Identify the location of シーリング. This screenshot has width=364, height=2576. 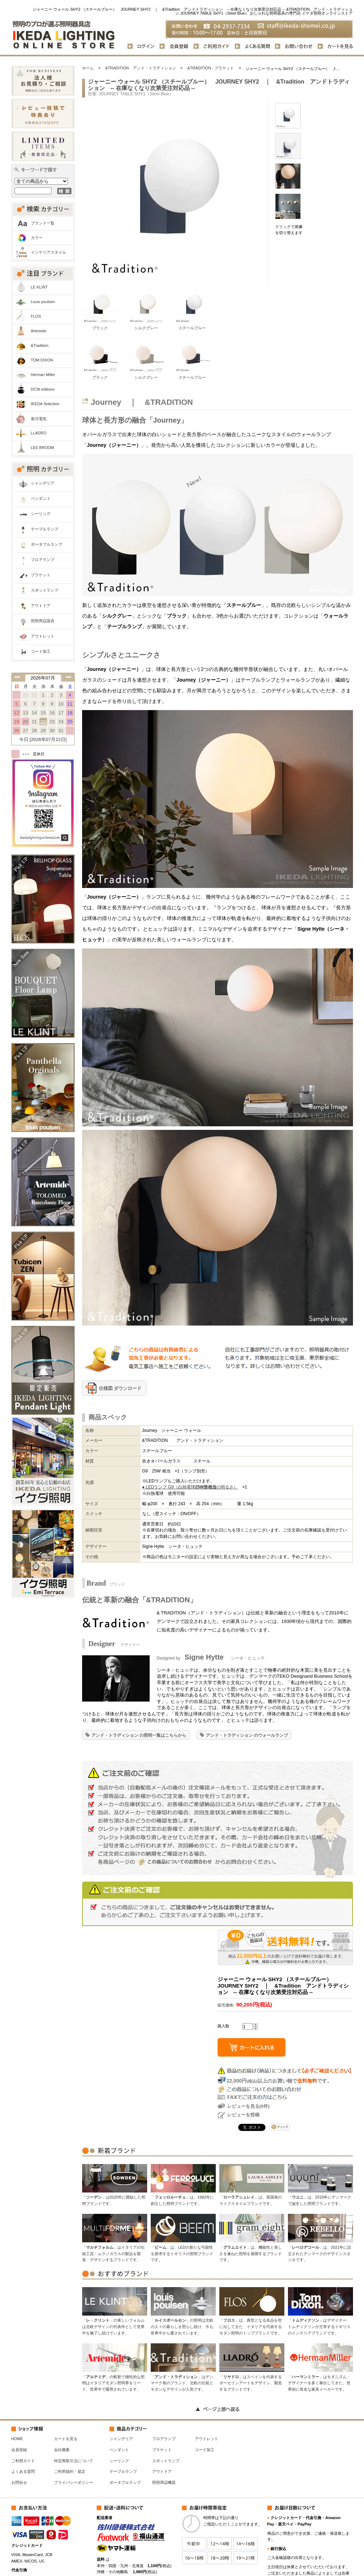
(40, 514).